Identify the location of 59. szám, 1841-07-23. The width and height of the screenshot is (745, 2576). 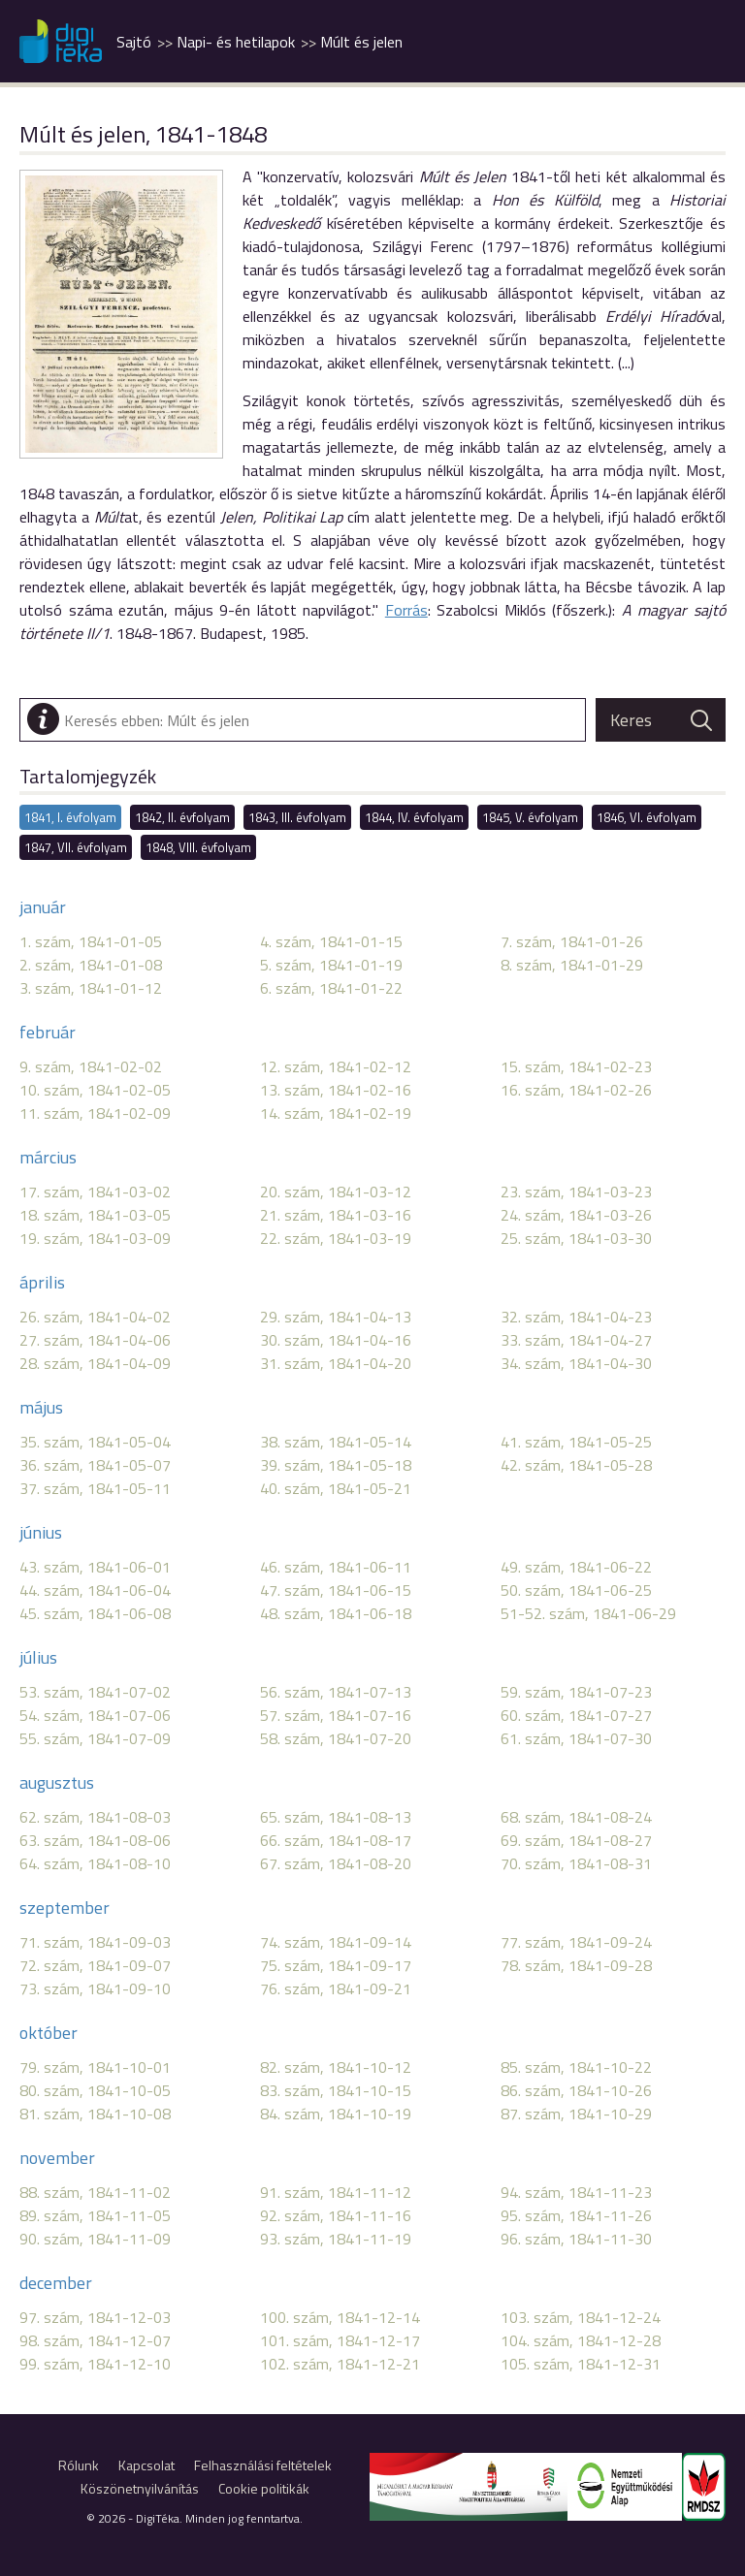
(576, 1691).